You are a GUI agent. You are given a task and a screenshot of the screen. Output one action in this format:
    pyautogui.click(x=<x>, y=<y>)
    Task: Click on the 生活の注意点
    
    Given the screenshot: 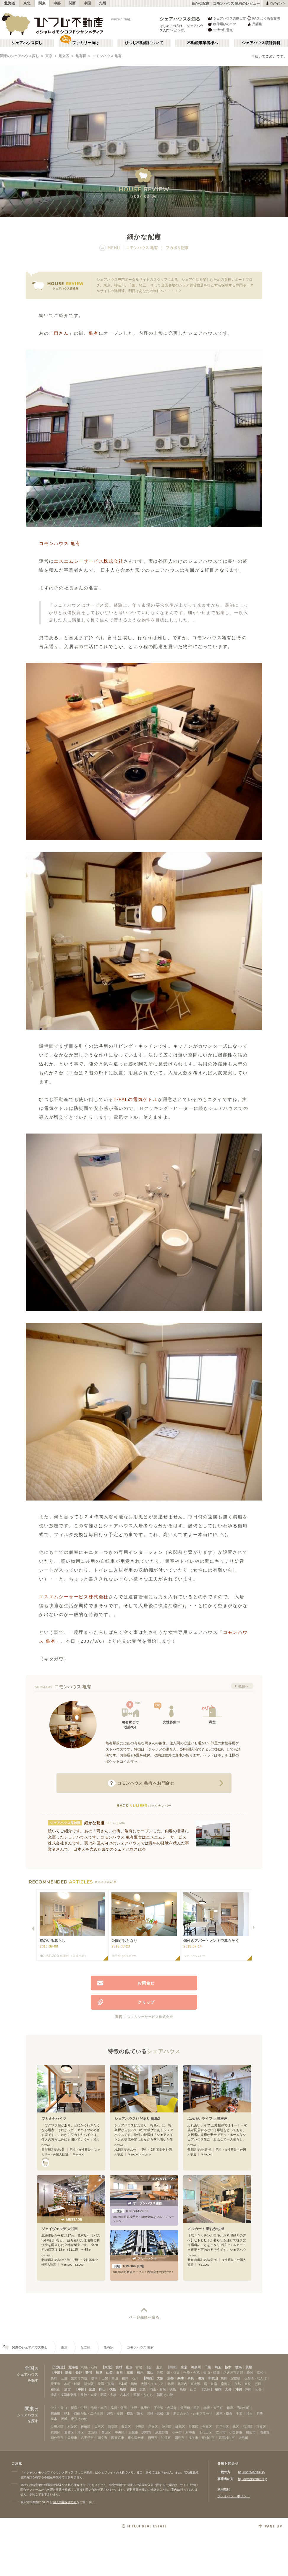 What is the action you would take?
    pyautogui.click(x=220, y=30)
    